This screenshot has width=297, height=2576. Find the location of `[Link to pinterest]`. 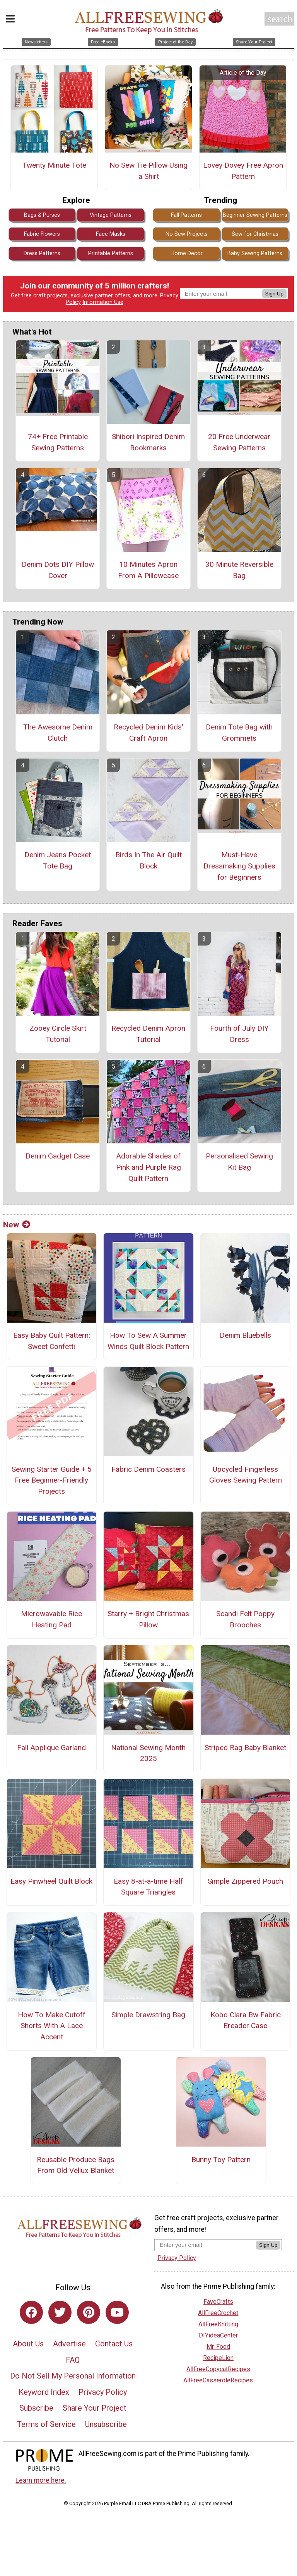

[Link to pinterest] is located at coordinates (88, 2312).